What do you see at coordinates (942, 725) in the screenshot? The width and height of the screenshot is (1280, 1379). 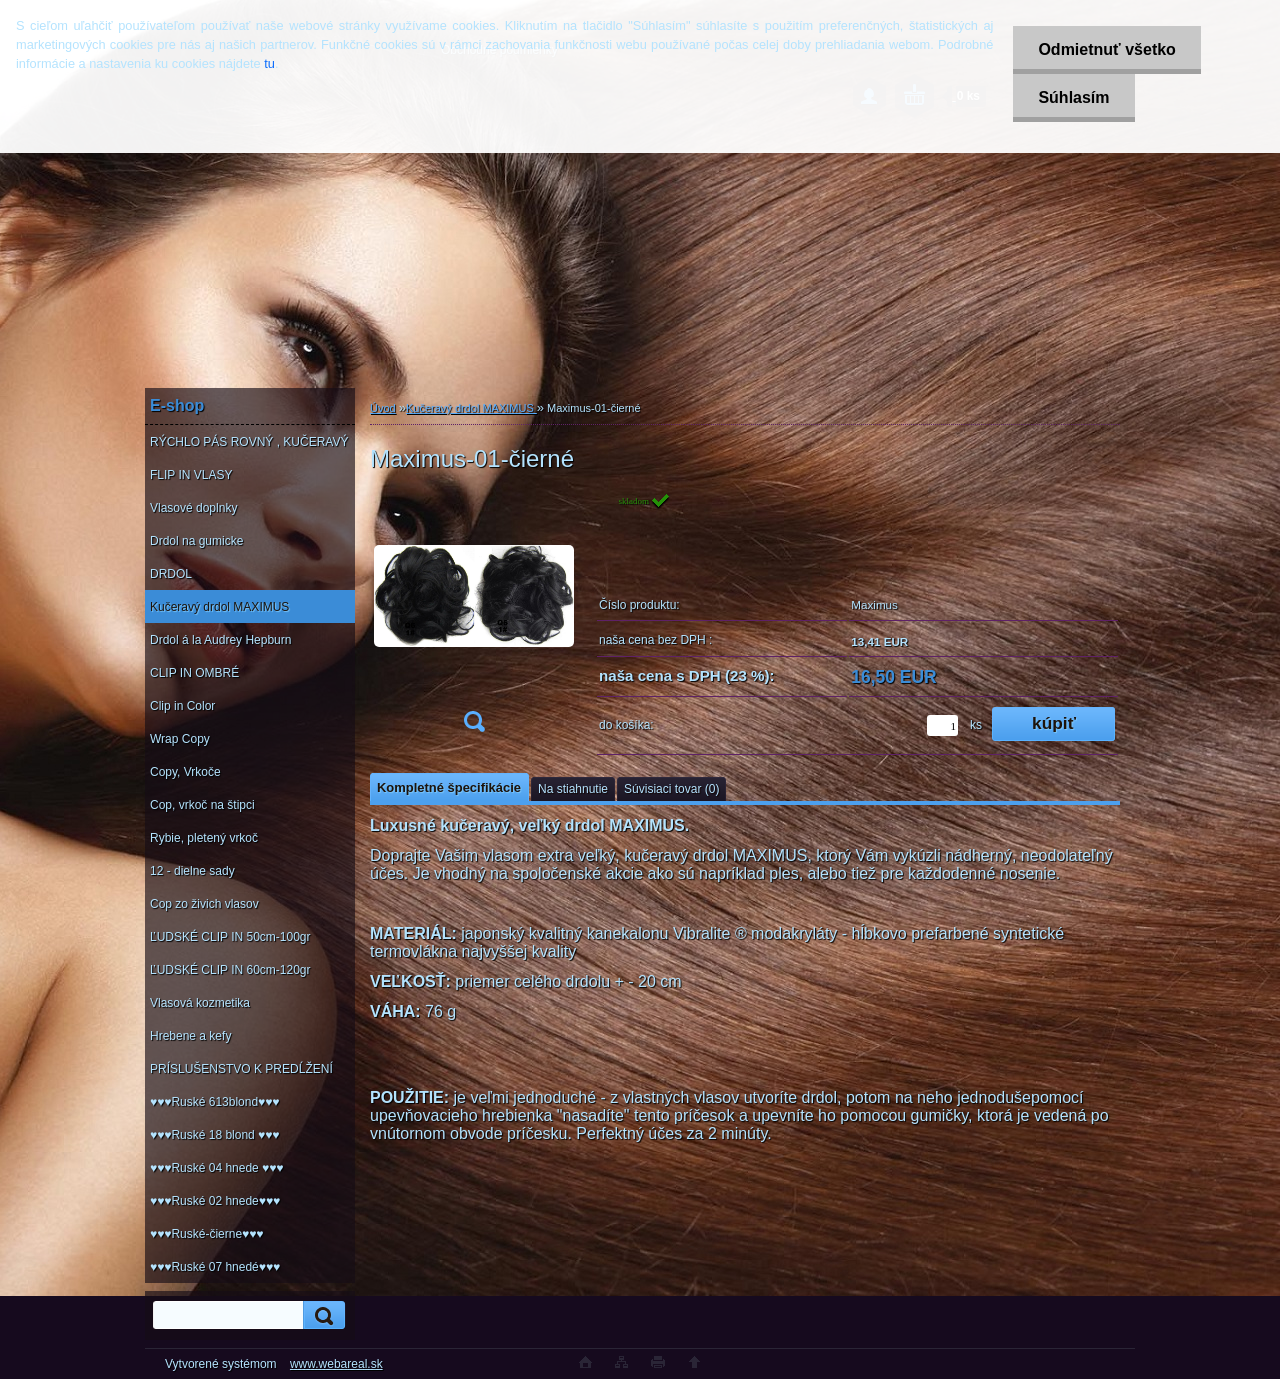 I see `[kusy]` at bounding box center [942, 725].